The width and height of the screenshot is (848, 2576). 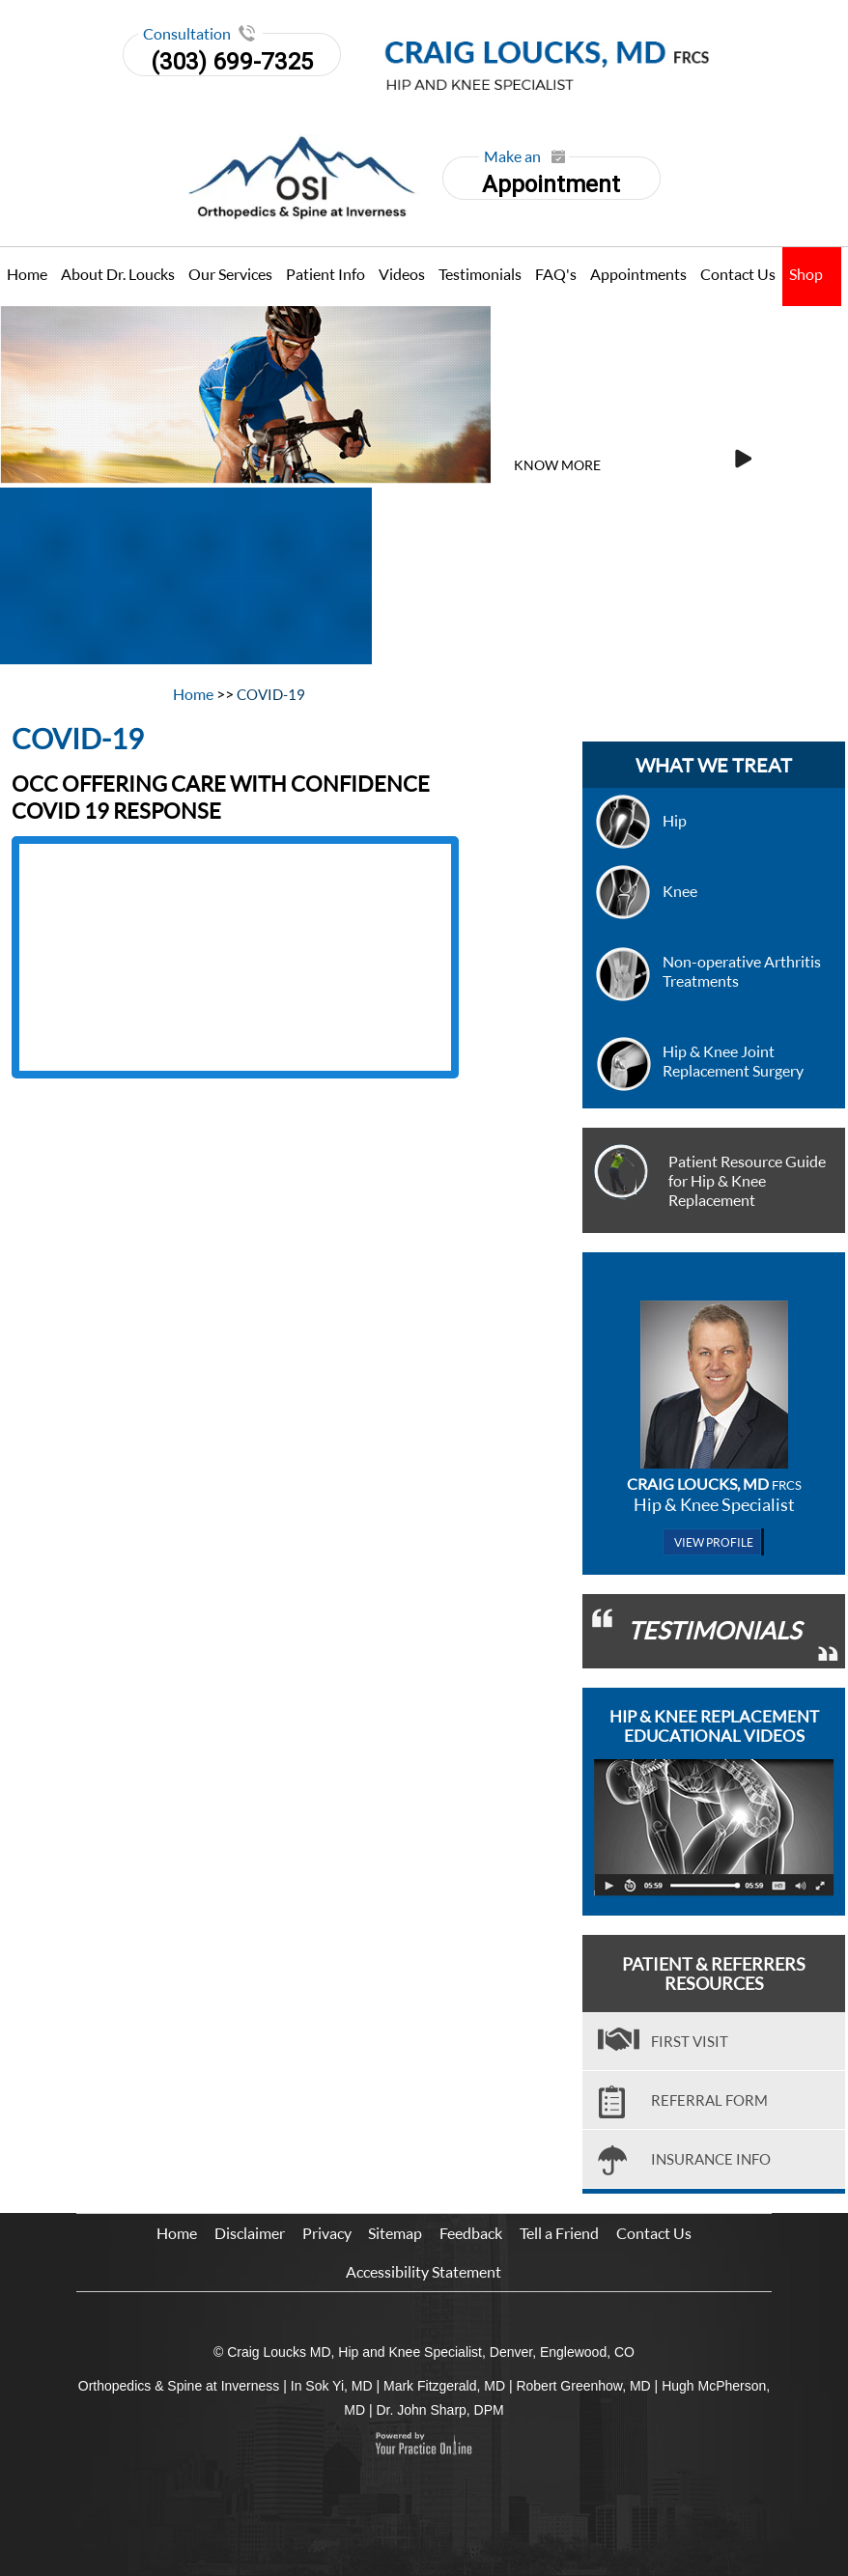 What do you see at coordinates (711, 2159) in the screenshot?
I see `Insurance Info` at bounding box center [711, 2159].